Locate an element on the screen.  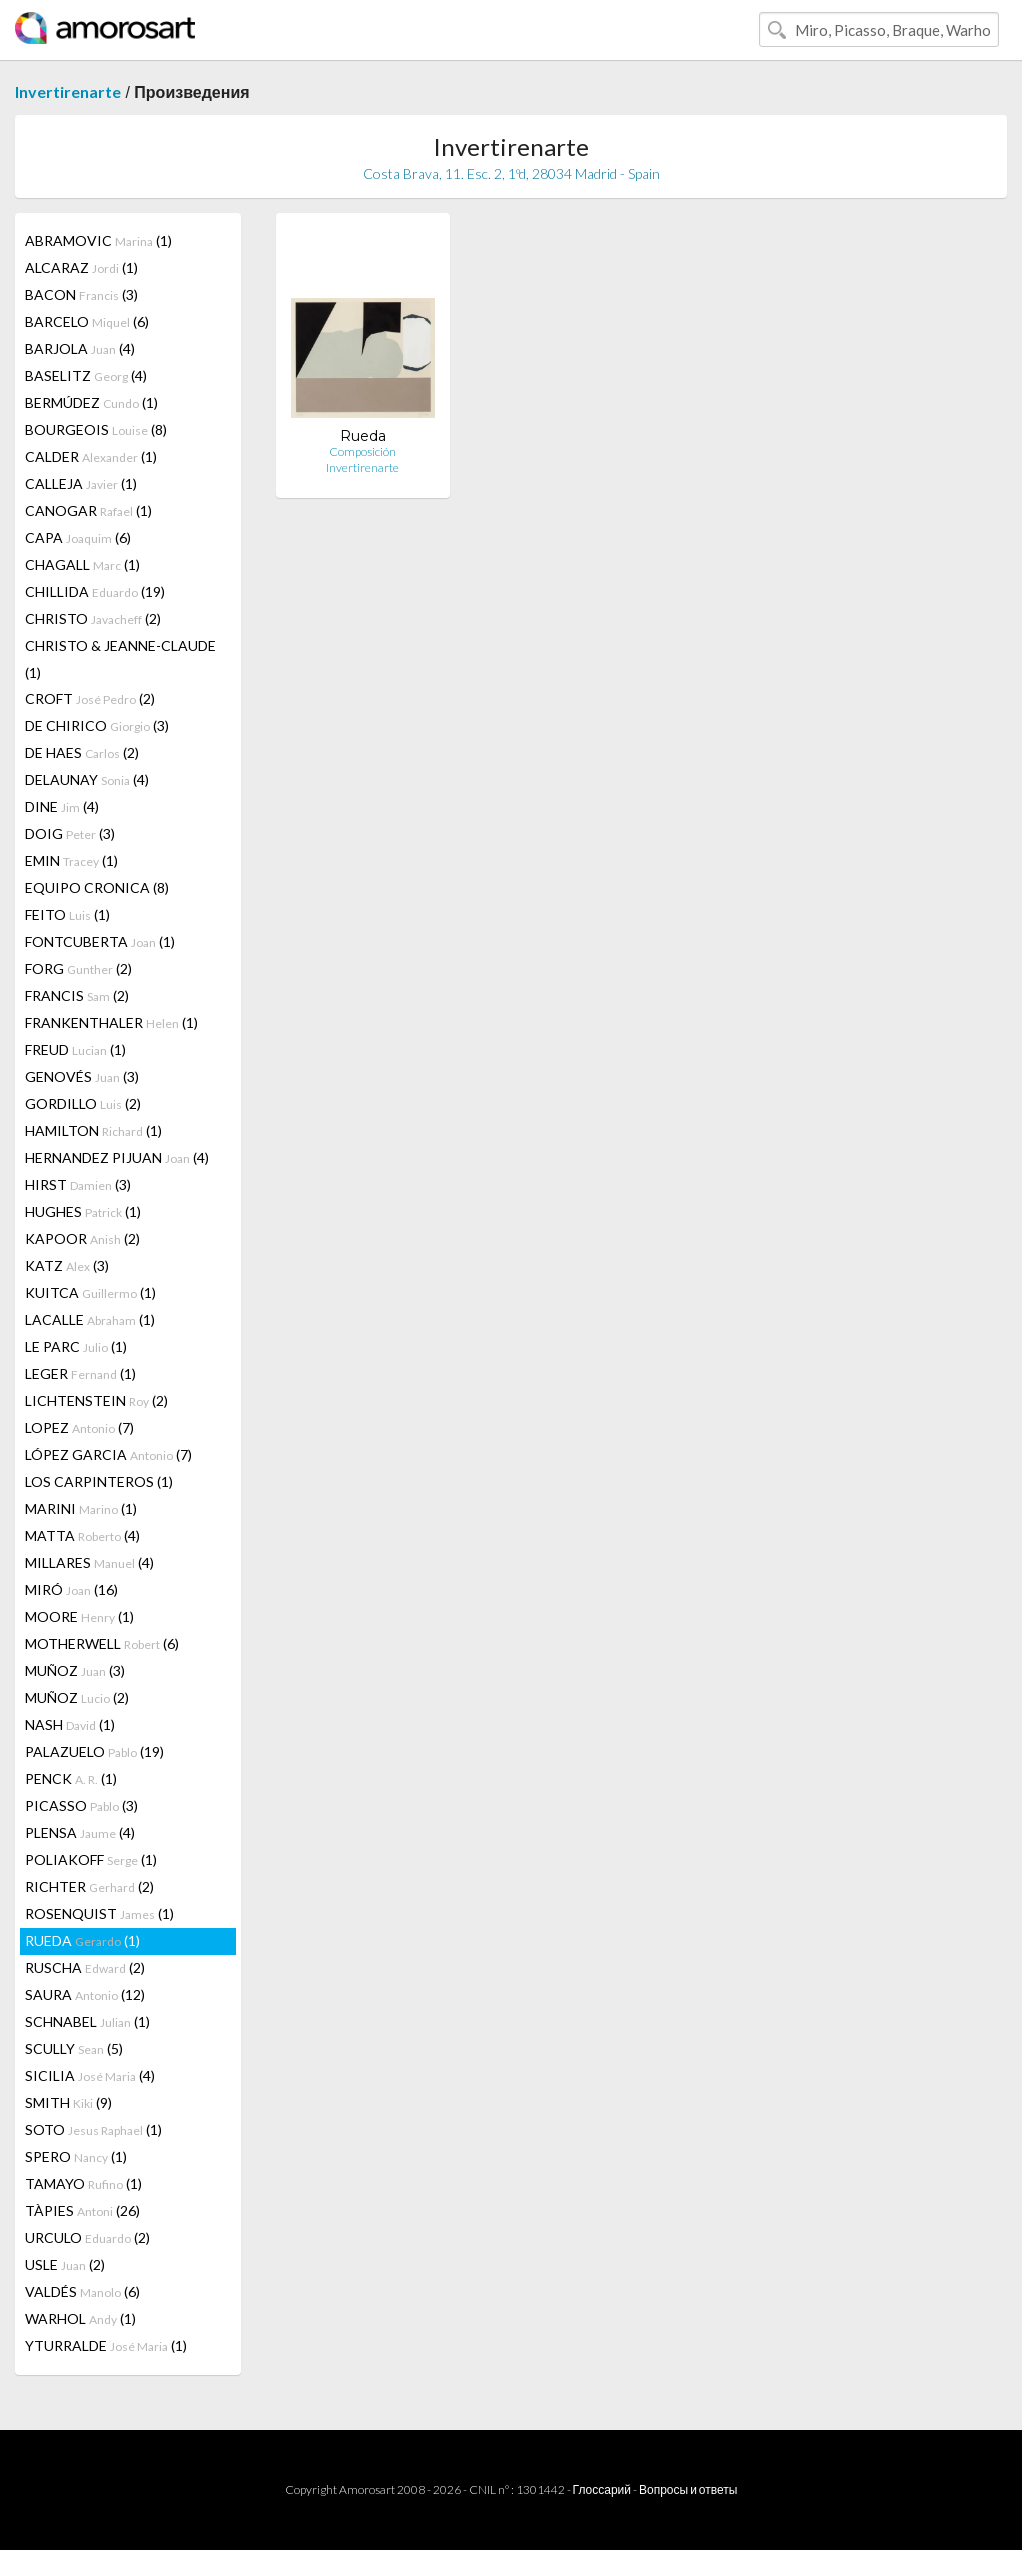
RUSCHA (2) is located at coordinates (85, 1967).